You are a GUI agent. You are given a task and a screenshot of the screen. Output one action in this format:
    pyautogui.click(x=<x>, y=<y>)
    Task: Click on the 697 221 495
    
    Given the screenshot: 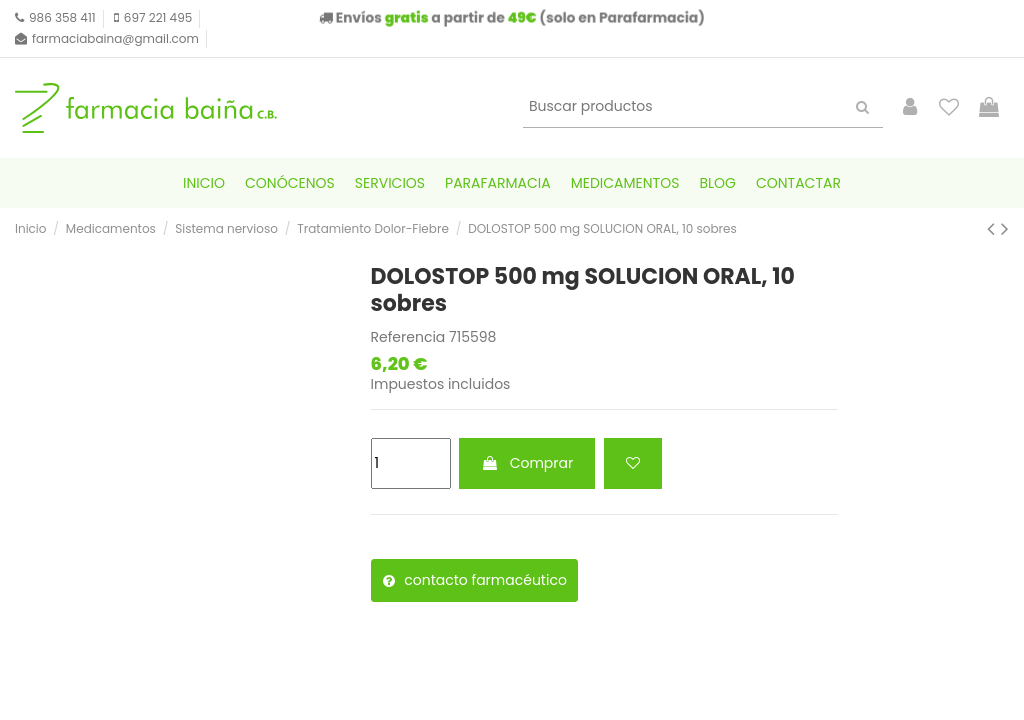 What is the action you would take?
    pyautogui.click(x=158, y=17)
    